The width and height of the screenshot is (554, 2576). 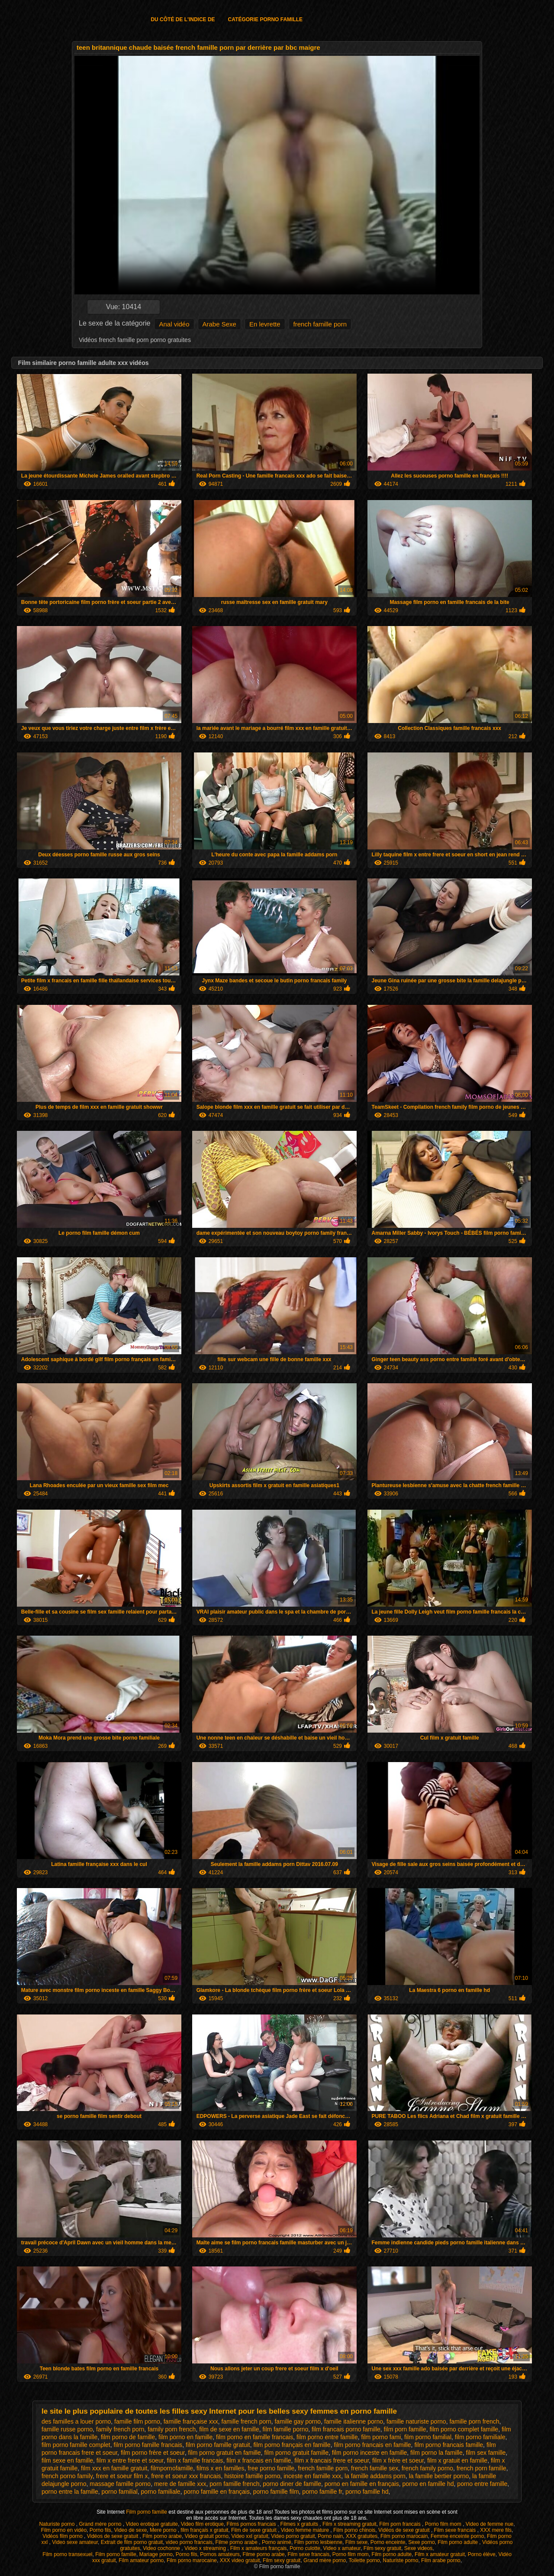 I want to click on Arabe Sexe, so click(x=219, y=324).